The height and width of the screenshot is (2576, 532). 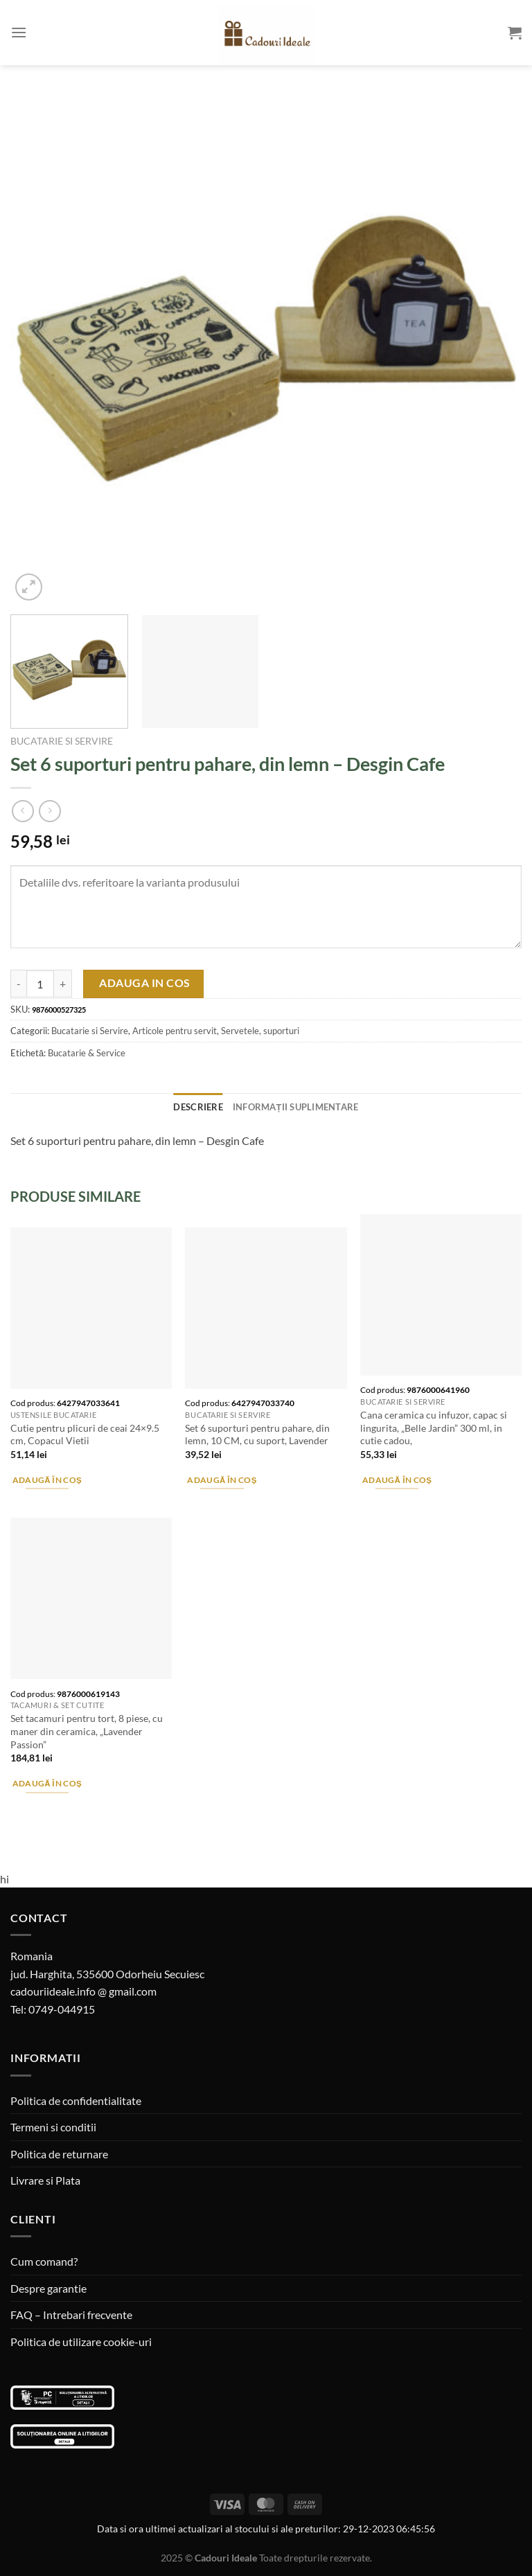 I want to click on Adauga in cos, so click(x=144, y=983).